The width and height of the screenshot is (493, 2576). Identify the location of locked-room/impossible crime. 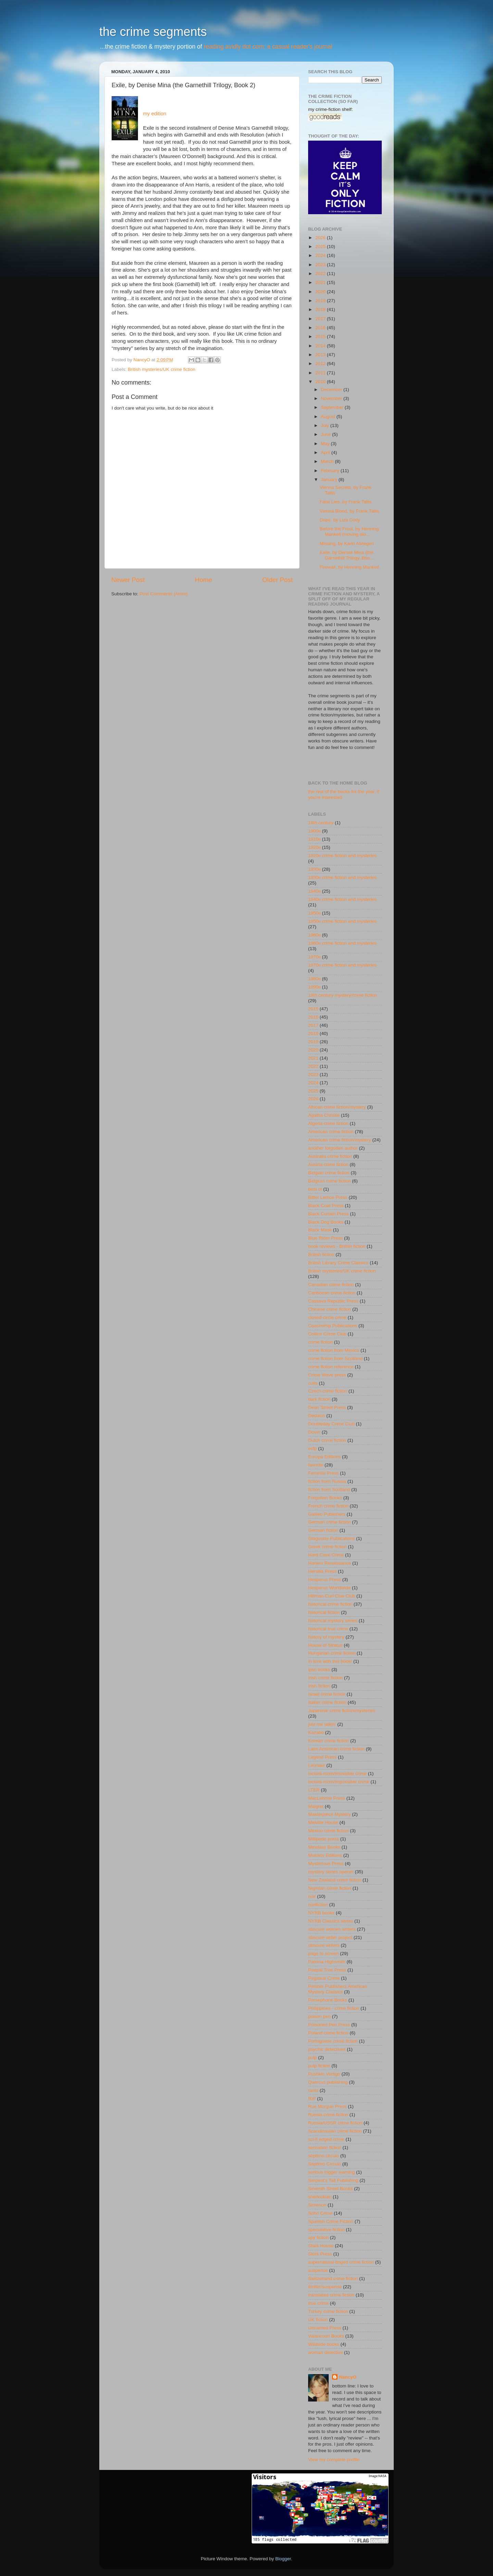
(338, 1781).